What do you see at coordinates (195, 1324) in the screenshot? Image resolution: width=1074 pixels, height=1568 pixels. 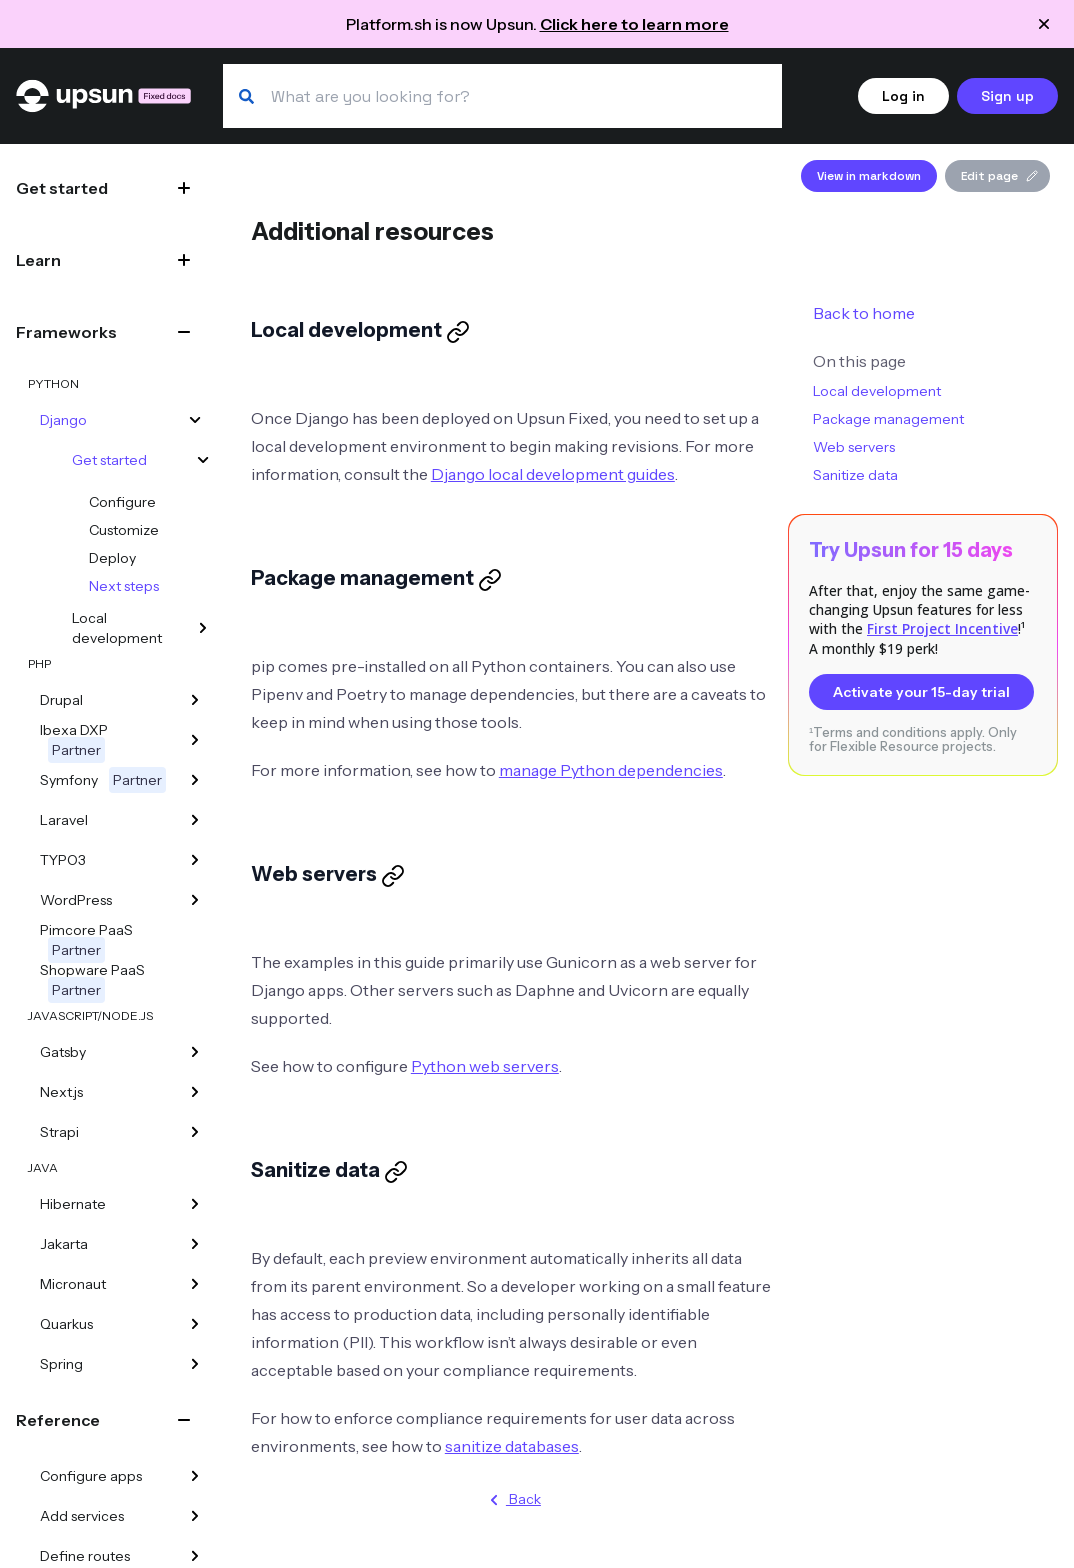 I see `[Quarkus]` at bounding box center [195, 1324].